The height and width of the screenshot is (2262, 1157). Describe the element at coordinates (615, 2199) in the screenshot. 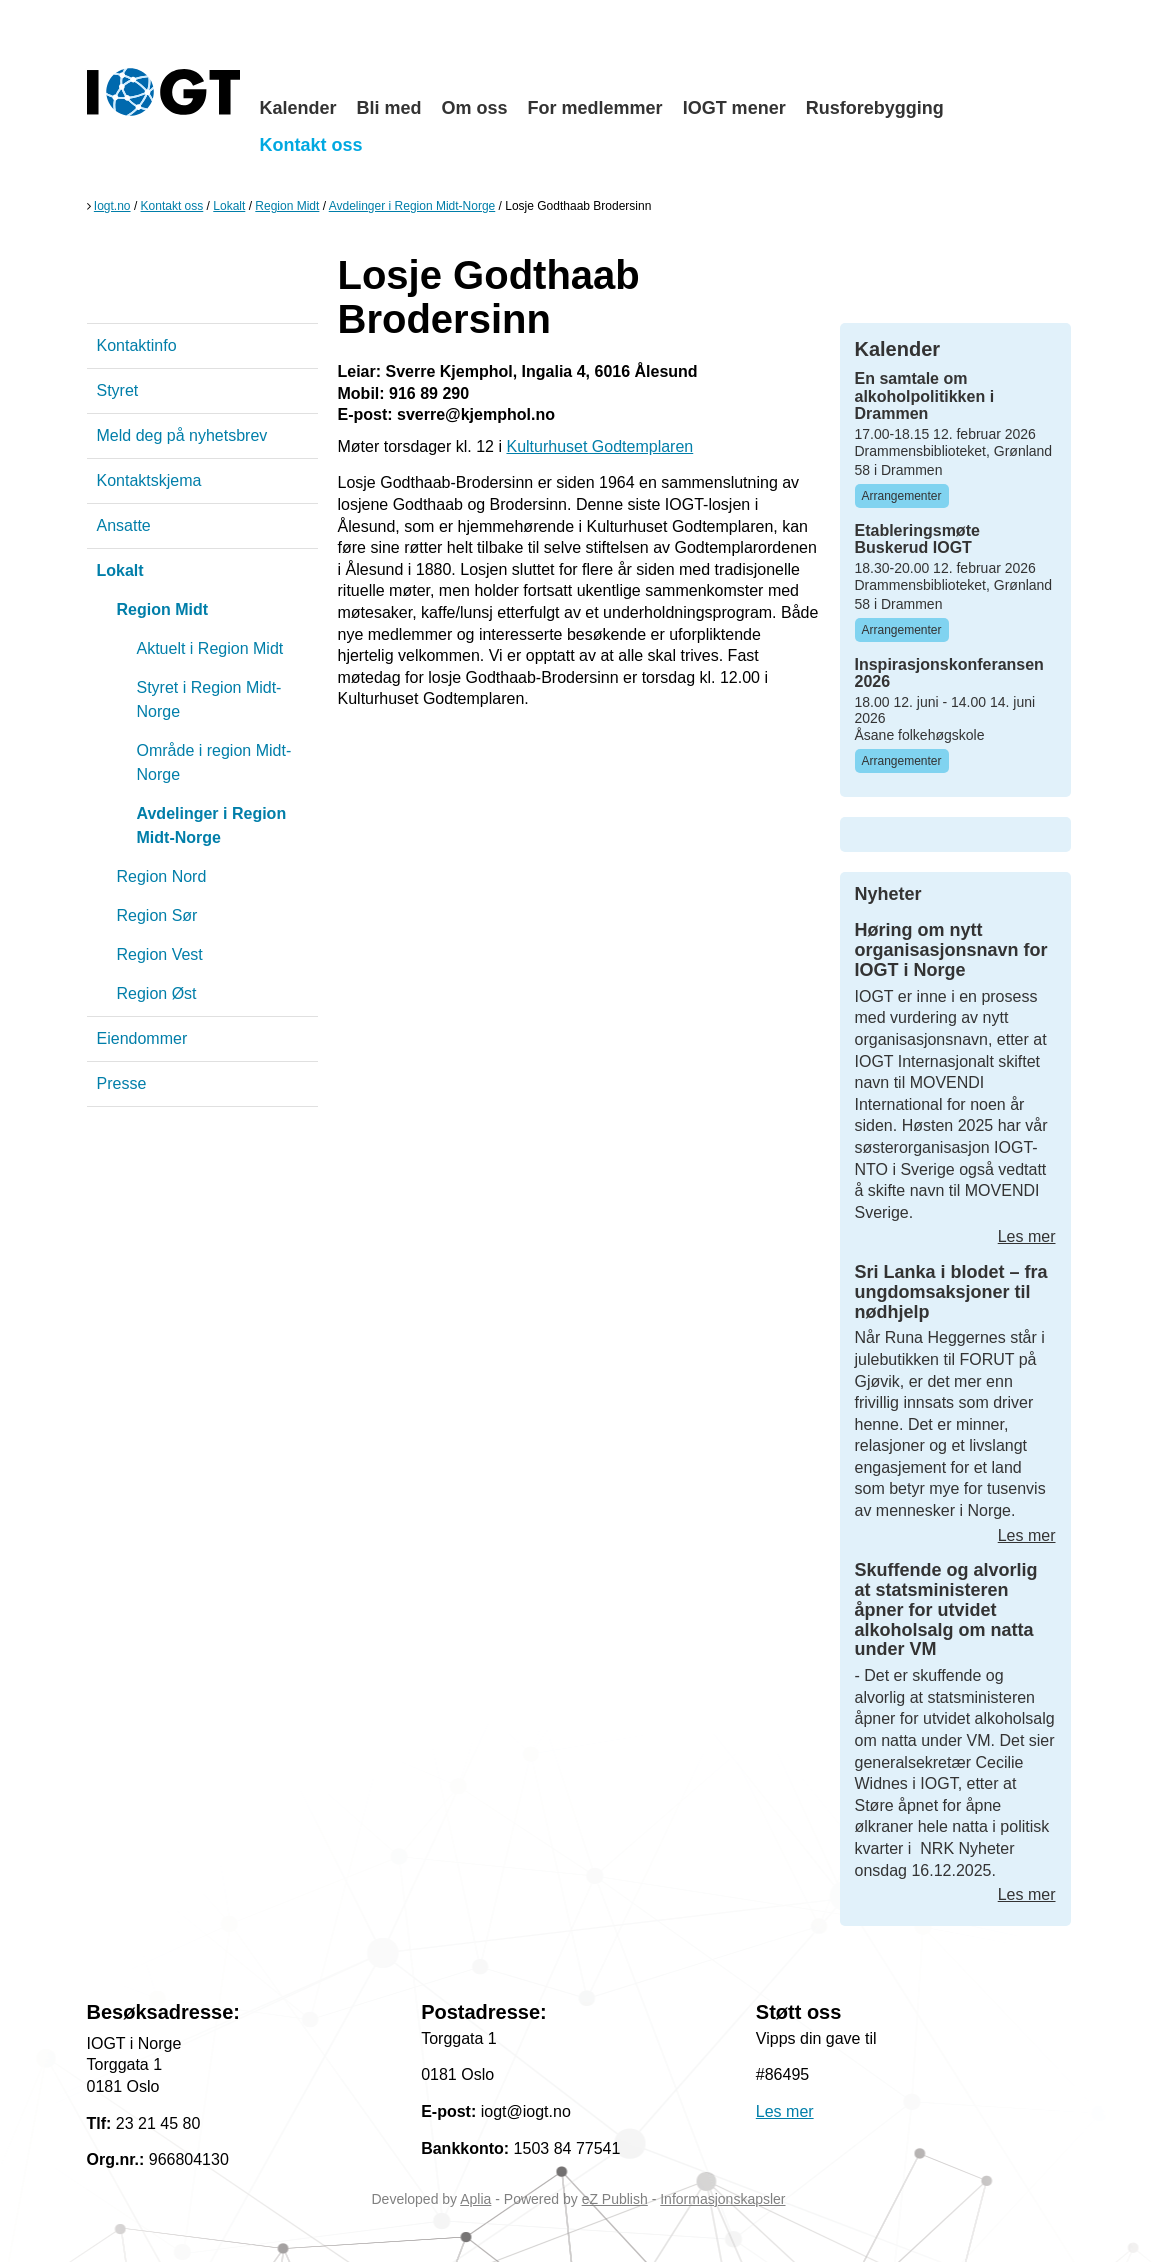

I see `eZ Publish` at that location.